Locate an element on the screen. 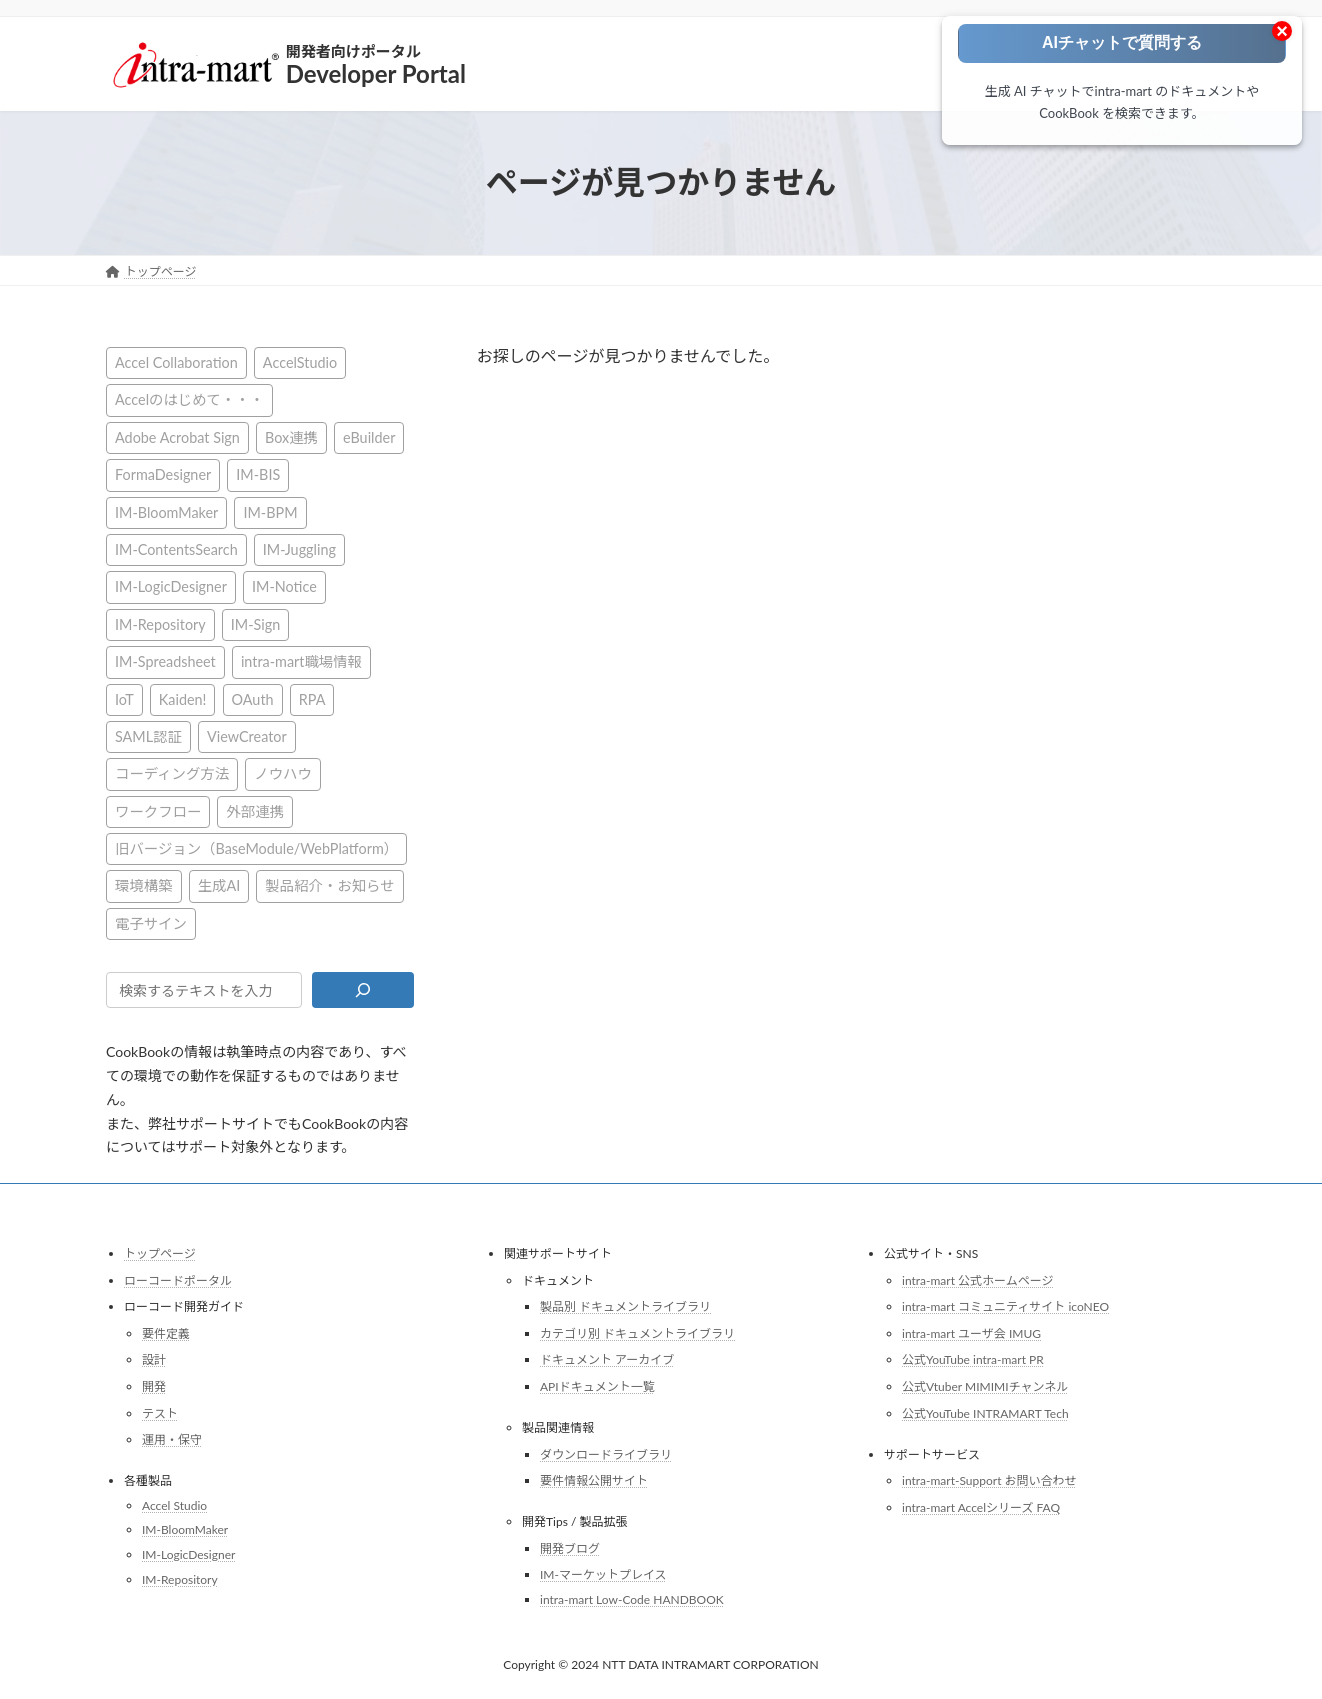 The width and height of the screenshot is (1322, 1699). intra-mart コミュニティサイト icoNEO is located at coordinates (1005, 1306).